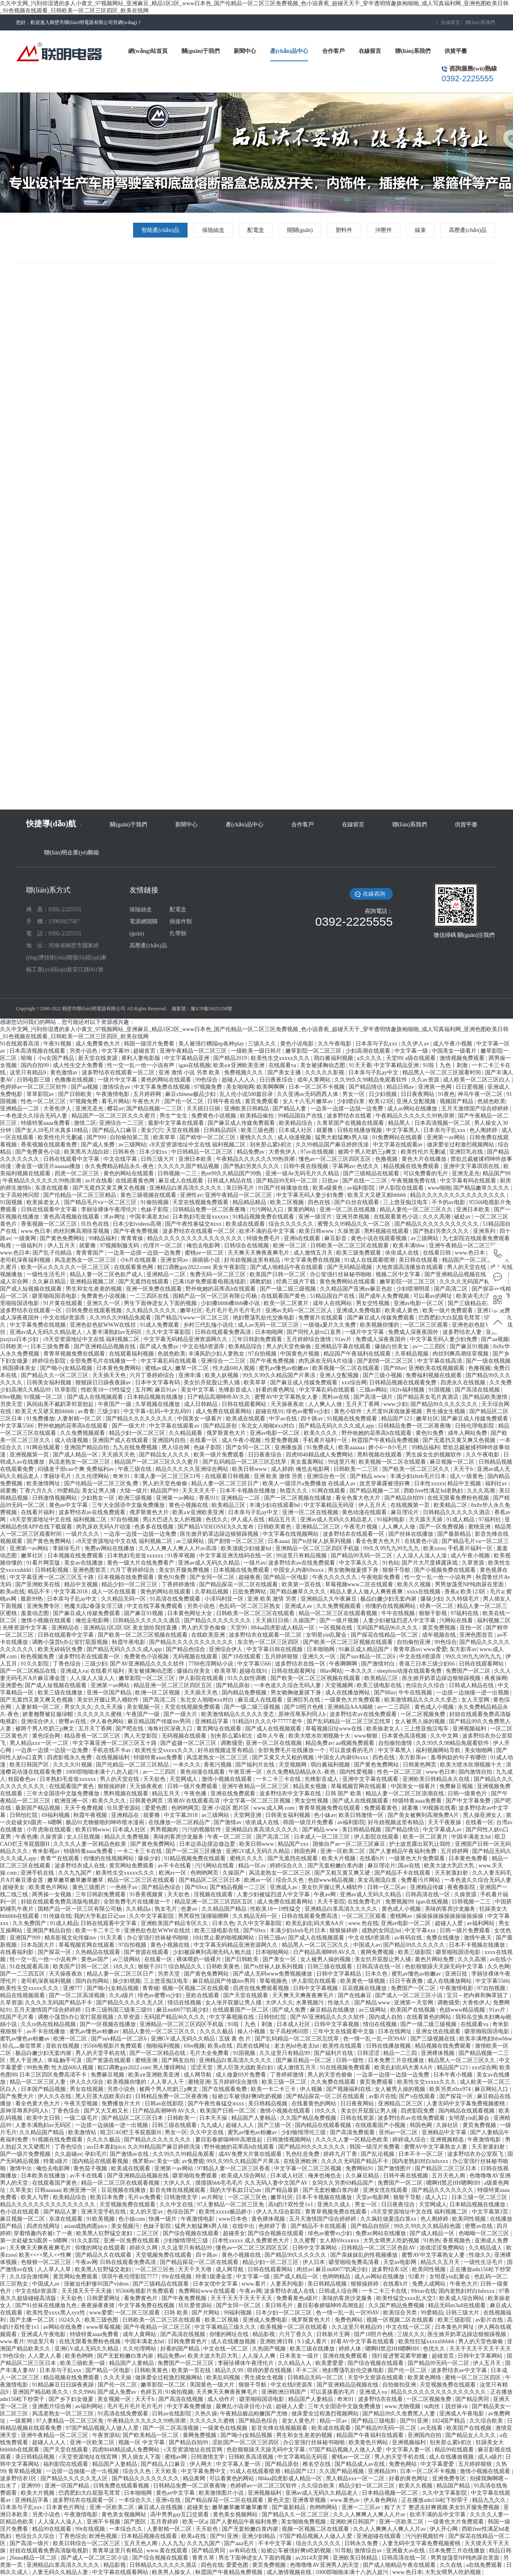 This screenshot has height=2576, width=513. What do you see at coordinates (240, 2125) in the screenshot?
I see `超碰人人人` at bounding box center [240, 2125].